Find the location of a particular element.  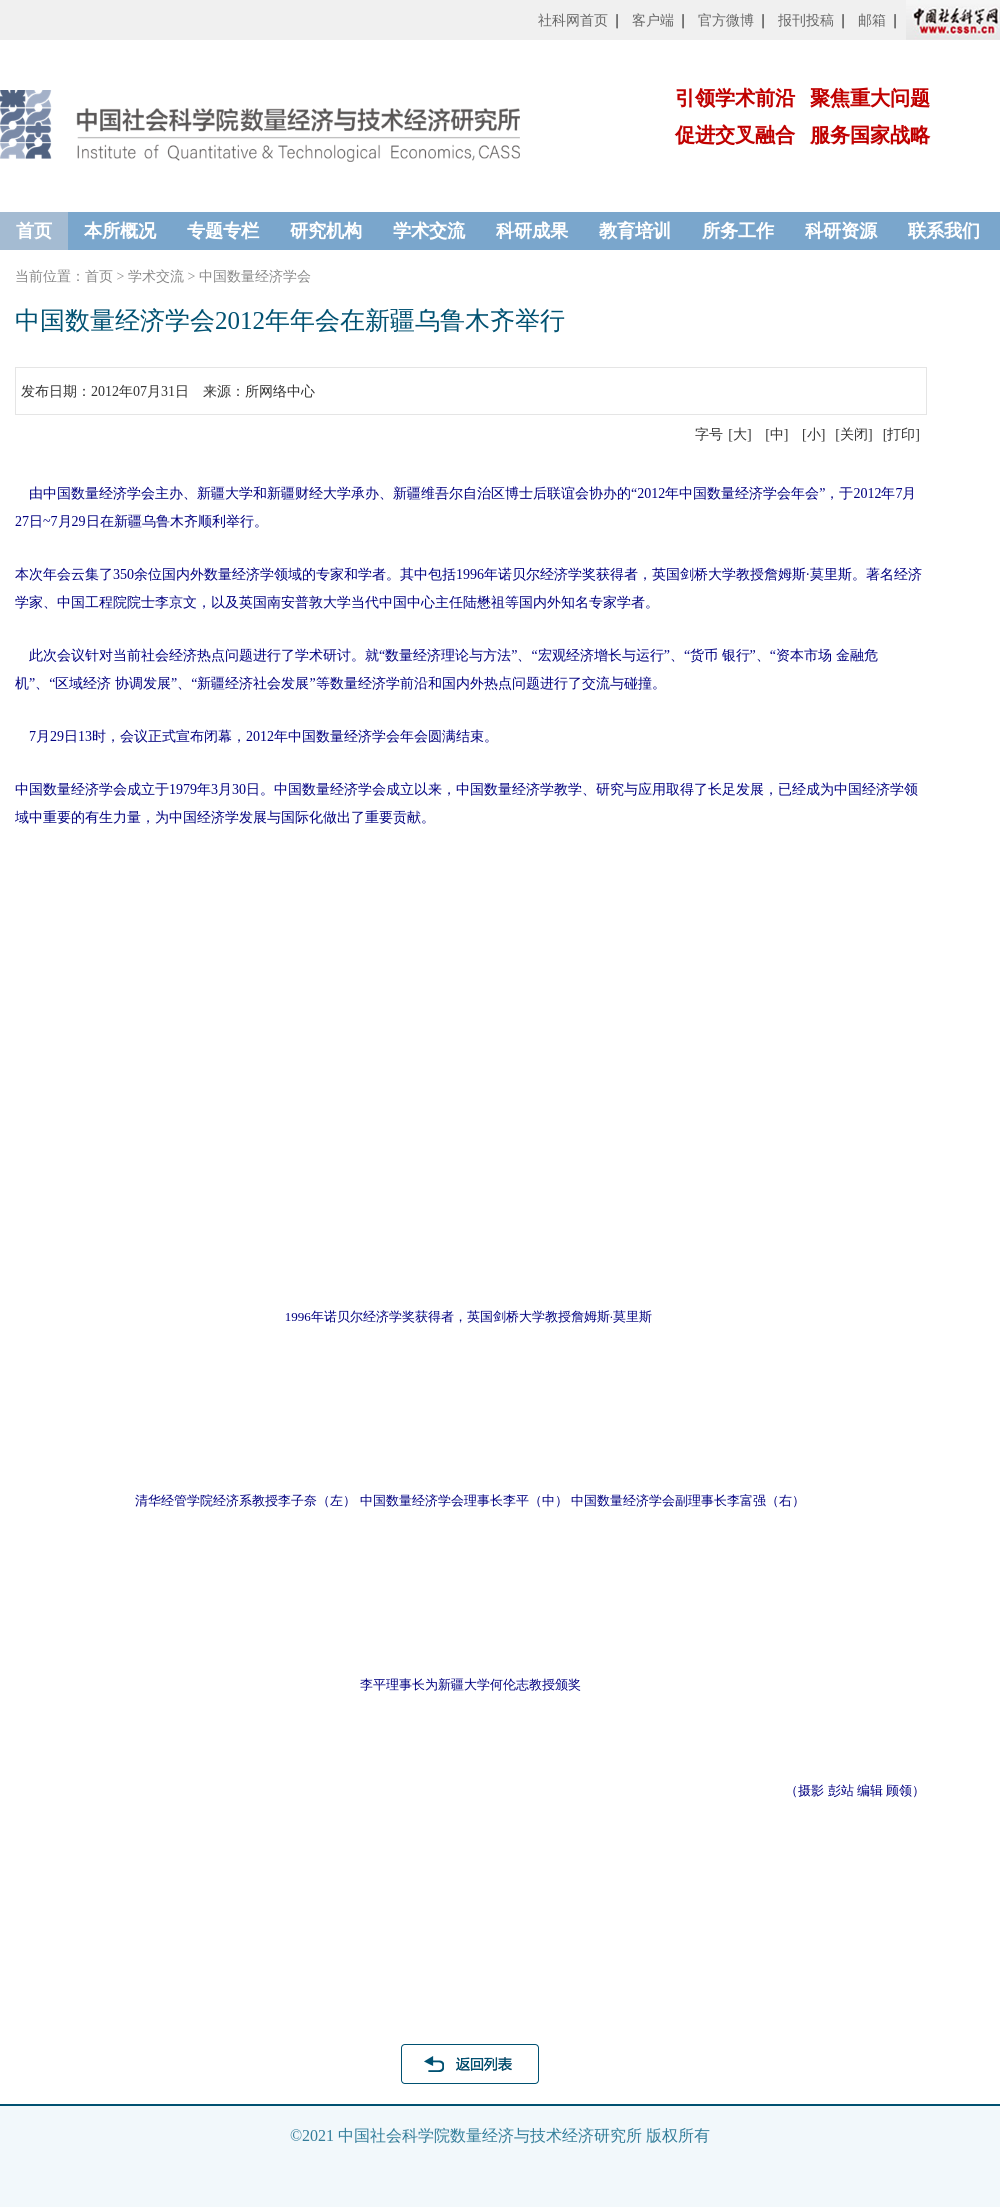

教育培训 is located at coordinates (635, 231).